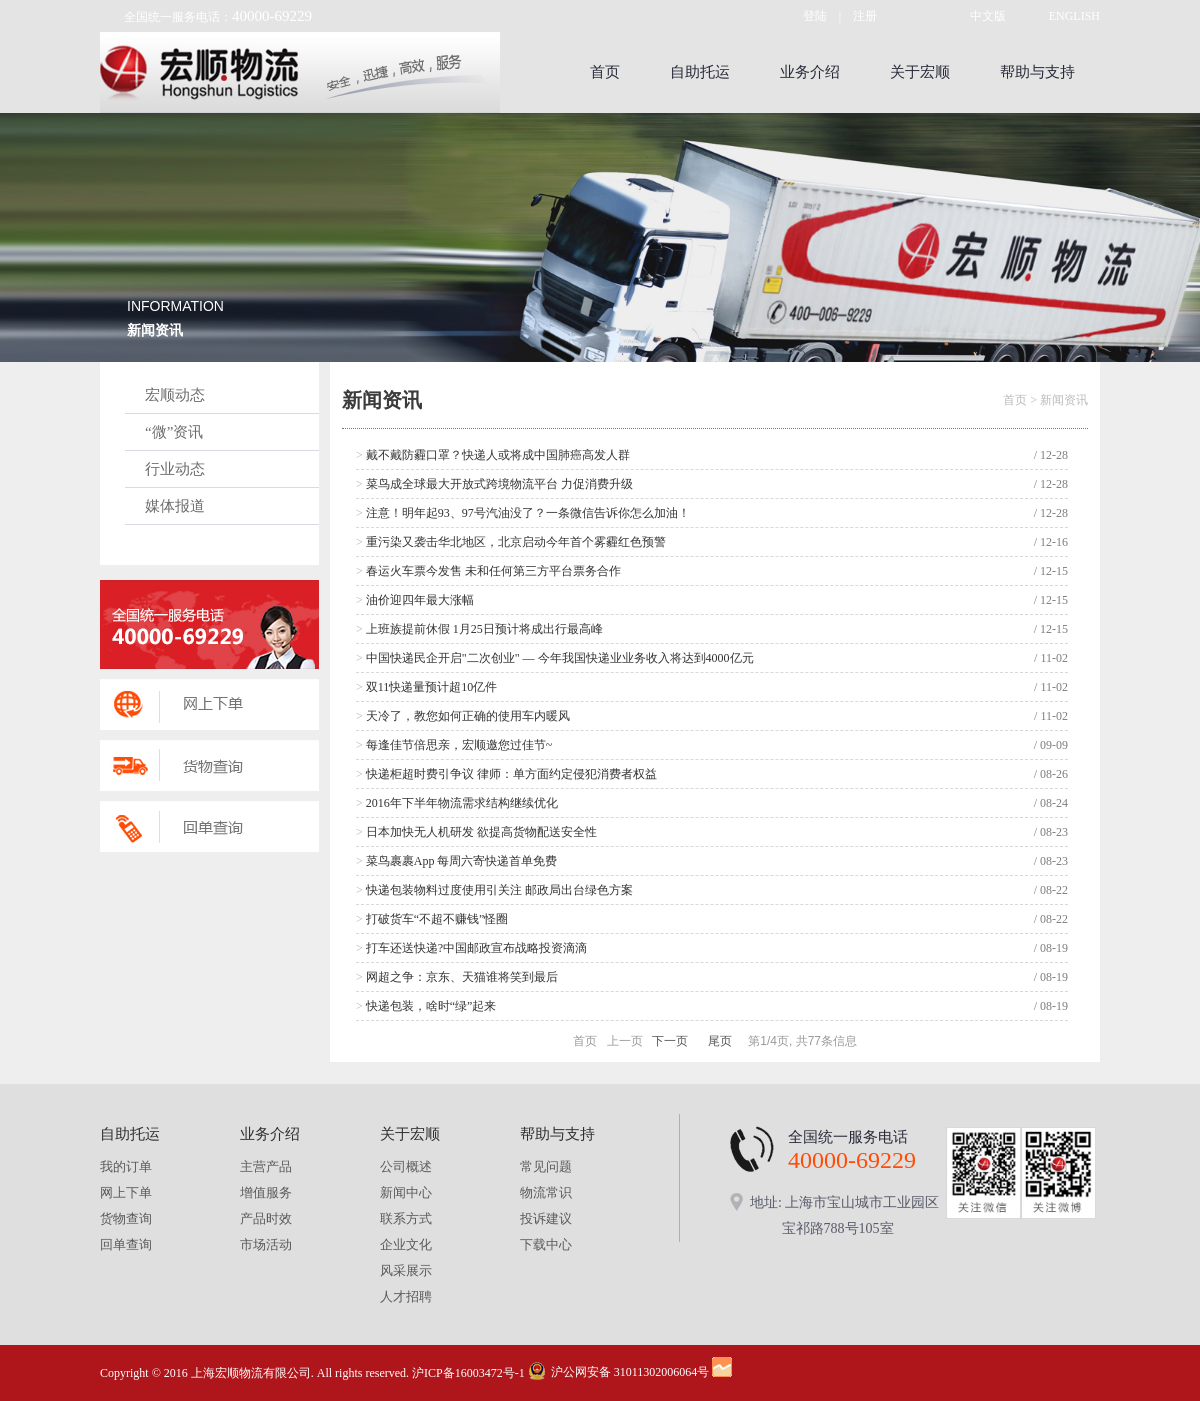 The image size is (1200, 1401). What do you see at coordinates (415, 600) in the screenshot?
I see `油价迎四年最大涨幅` at bounding box center [415, 600].